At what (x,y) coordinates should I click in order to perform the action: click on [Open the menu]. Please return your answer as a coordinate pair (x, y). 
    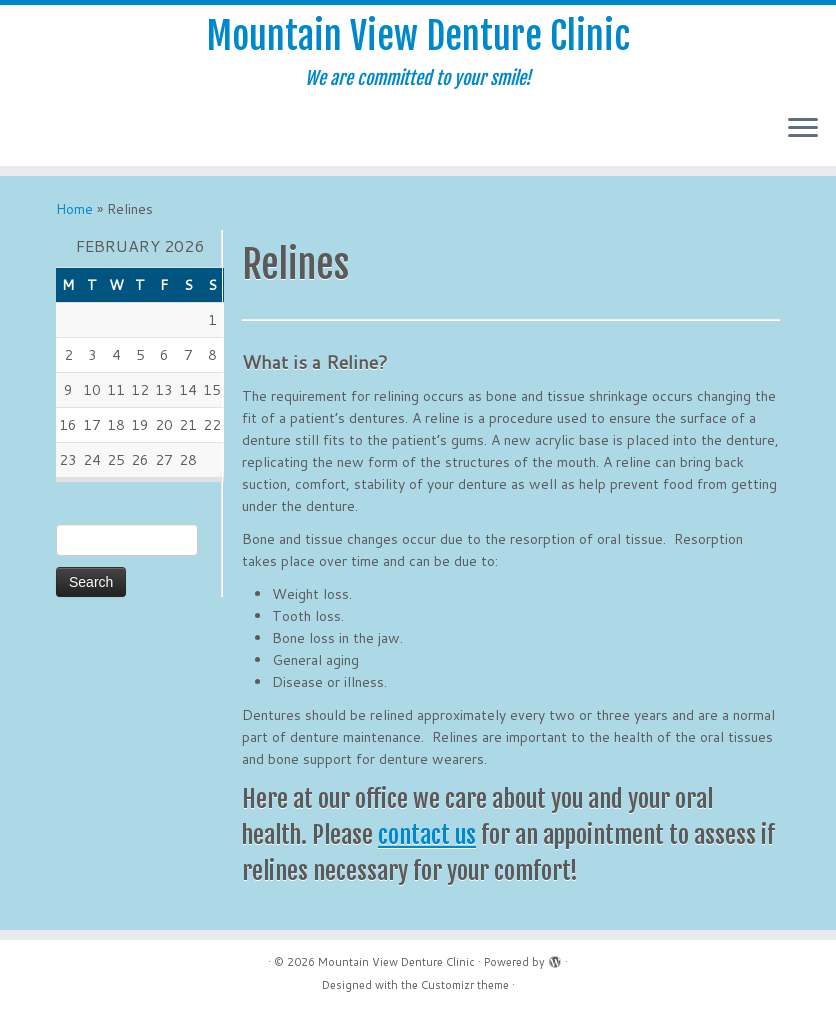
    Looking at the image, I should click on (803, 137).